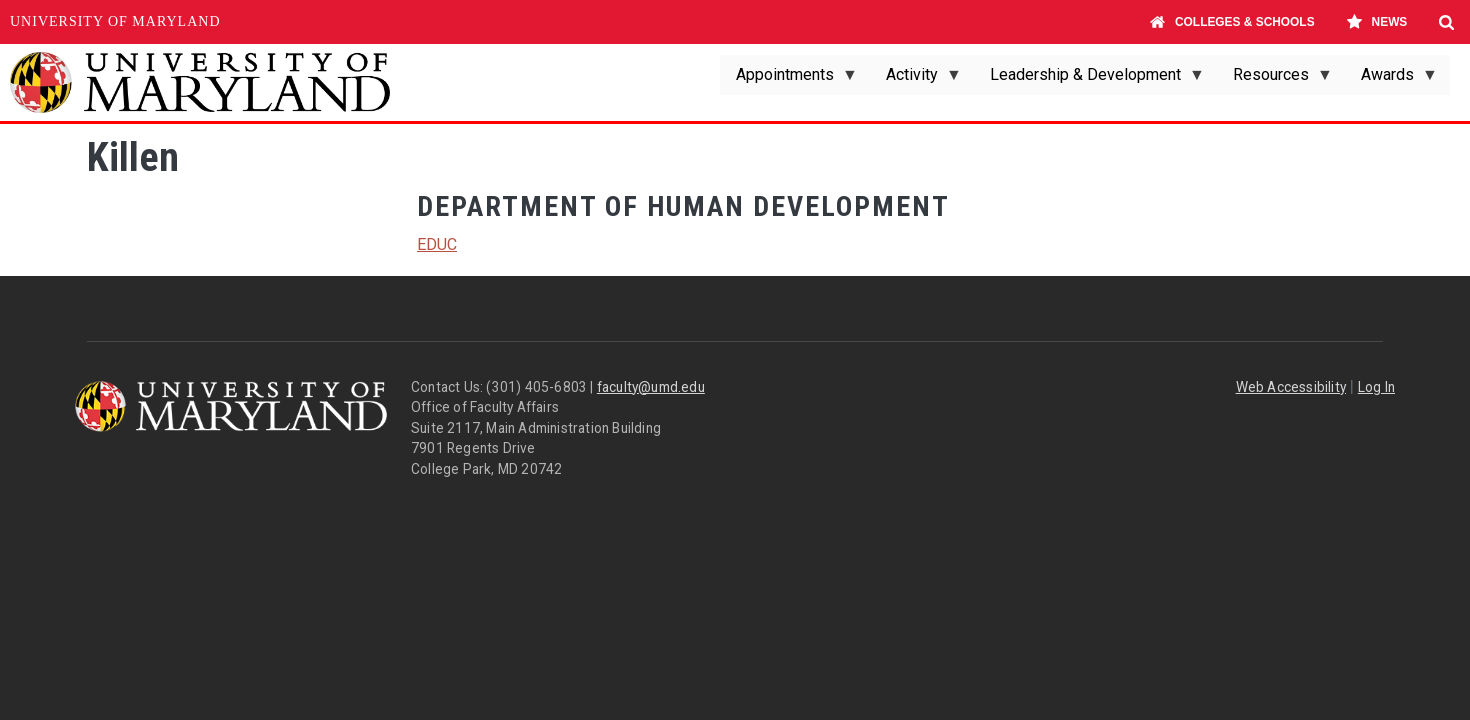 Image resolution: width=1470 pixels, height=720 pixels. Describe the element at coordinates (1089, 80) in the screenshot. I see `Leadership & Development [menuitem]` at that location.